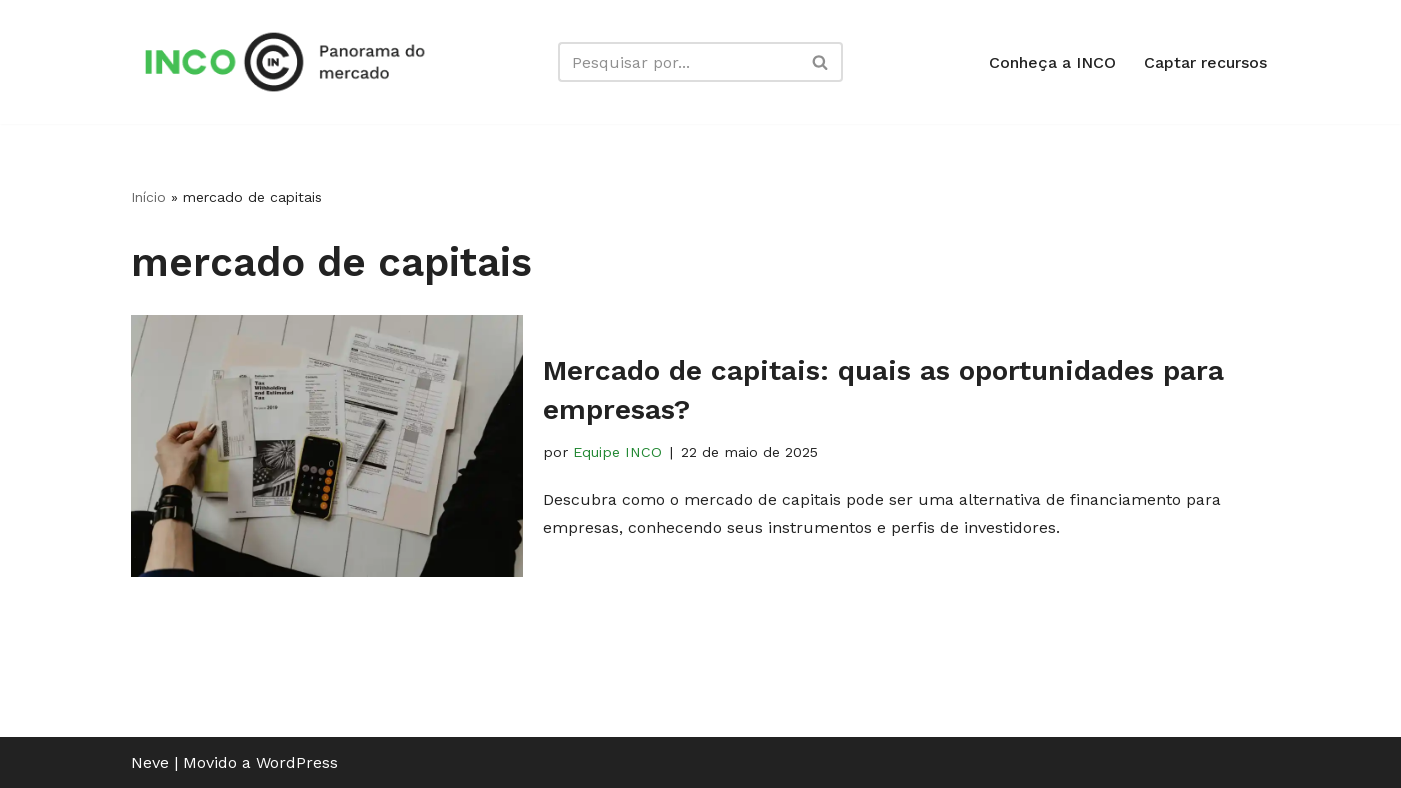 This screenshot has height=788, width=1401. What do you see at coordinates (617, 452) in the screenshot?
I see `Equipe INCO` at bounding box center [617, 452].